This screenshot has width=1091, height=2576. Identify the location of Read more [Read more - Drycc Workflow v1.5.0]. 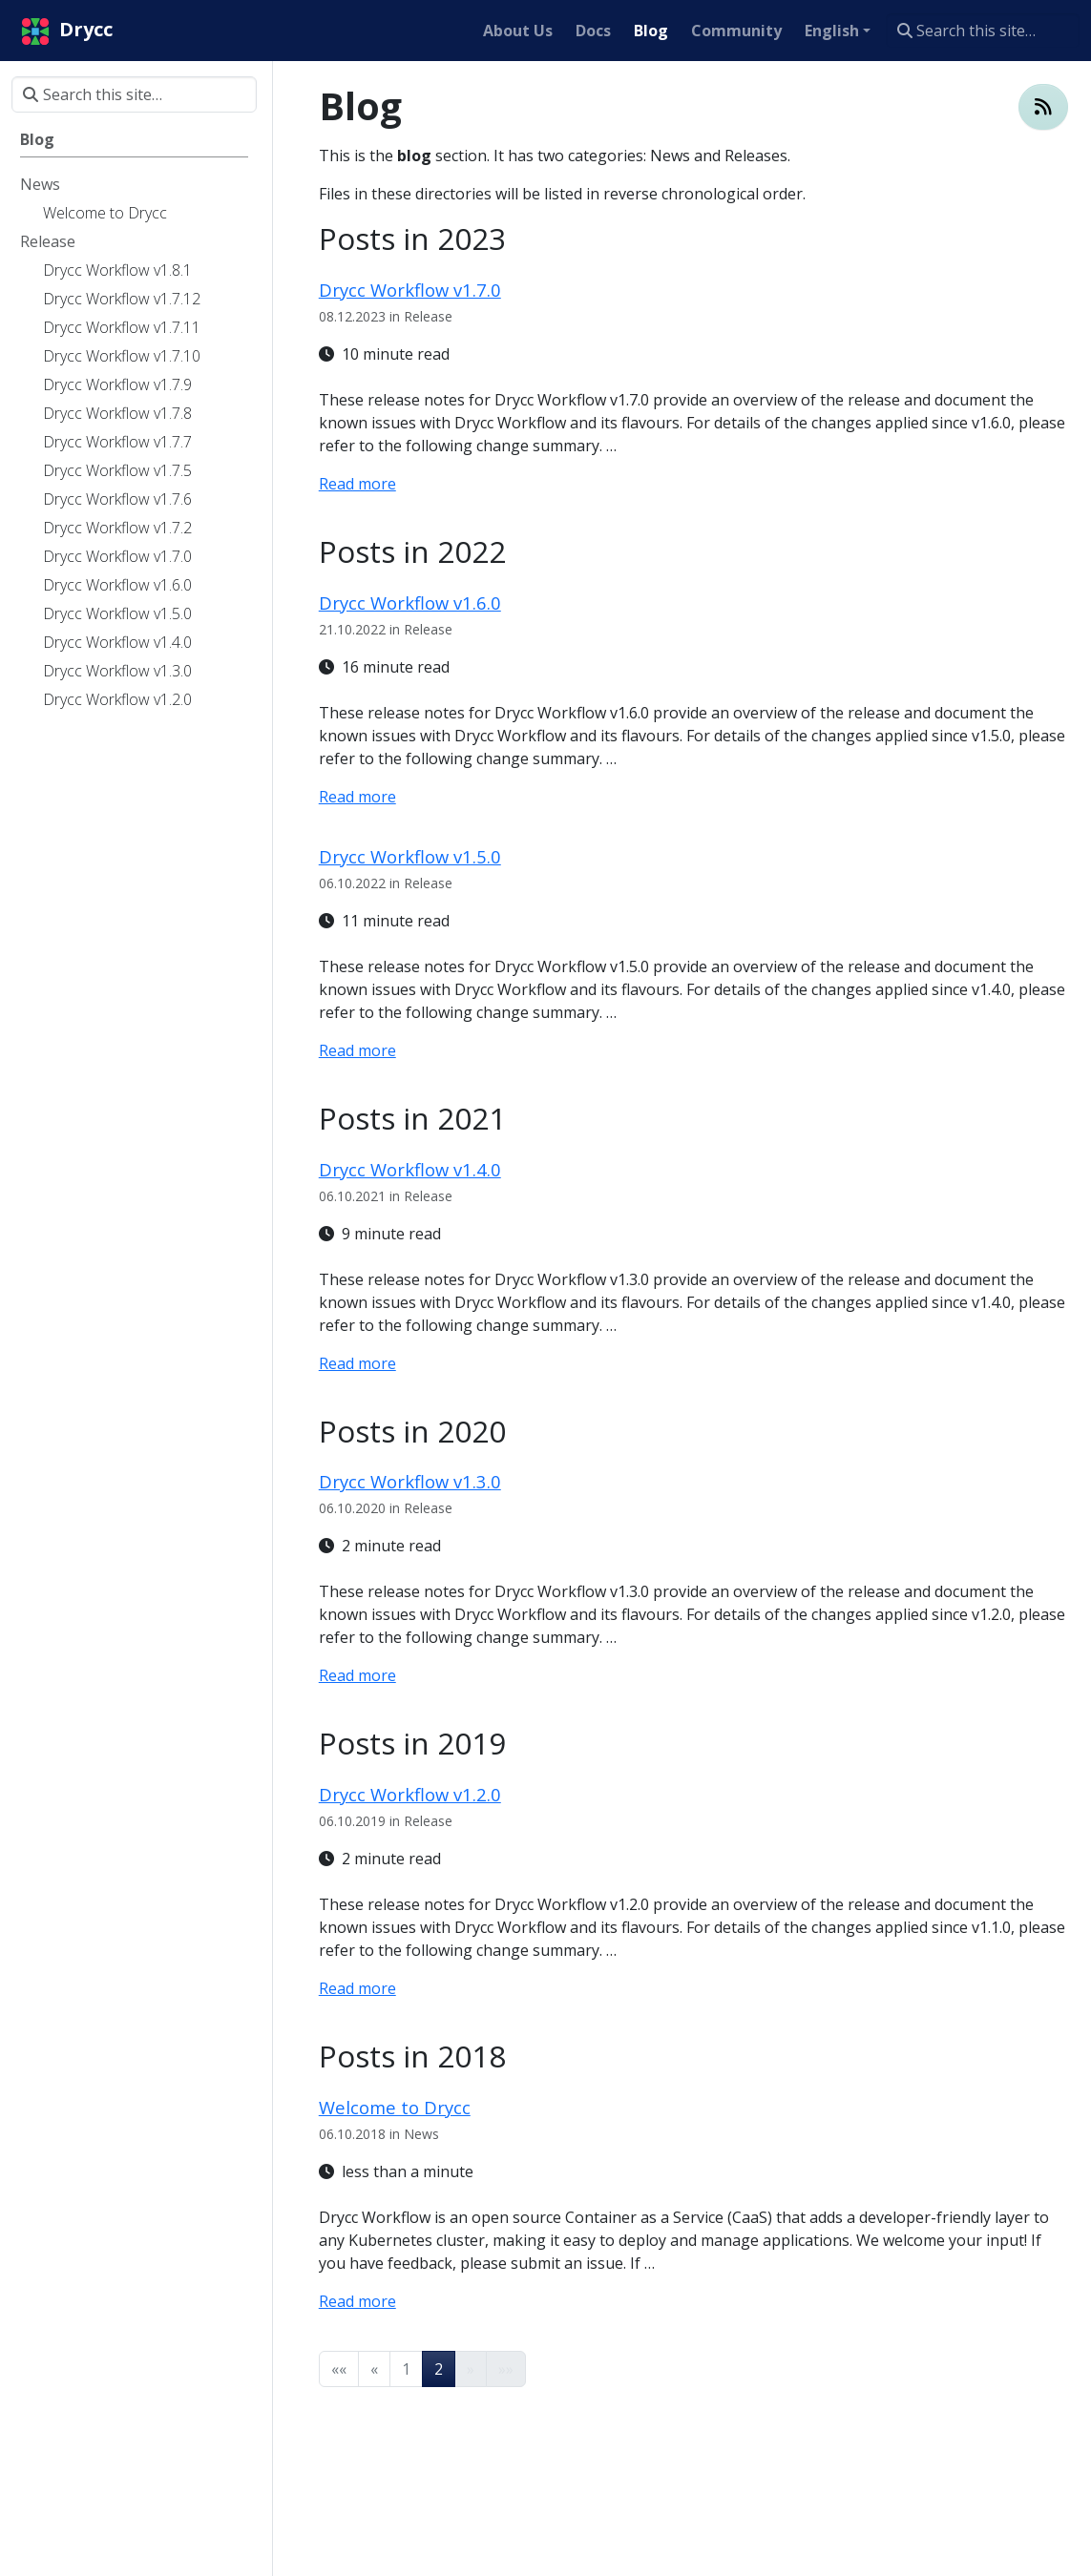
(357, 1050).